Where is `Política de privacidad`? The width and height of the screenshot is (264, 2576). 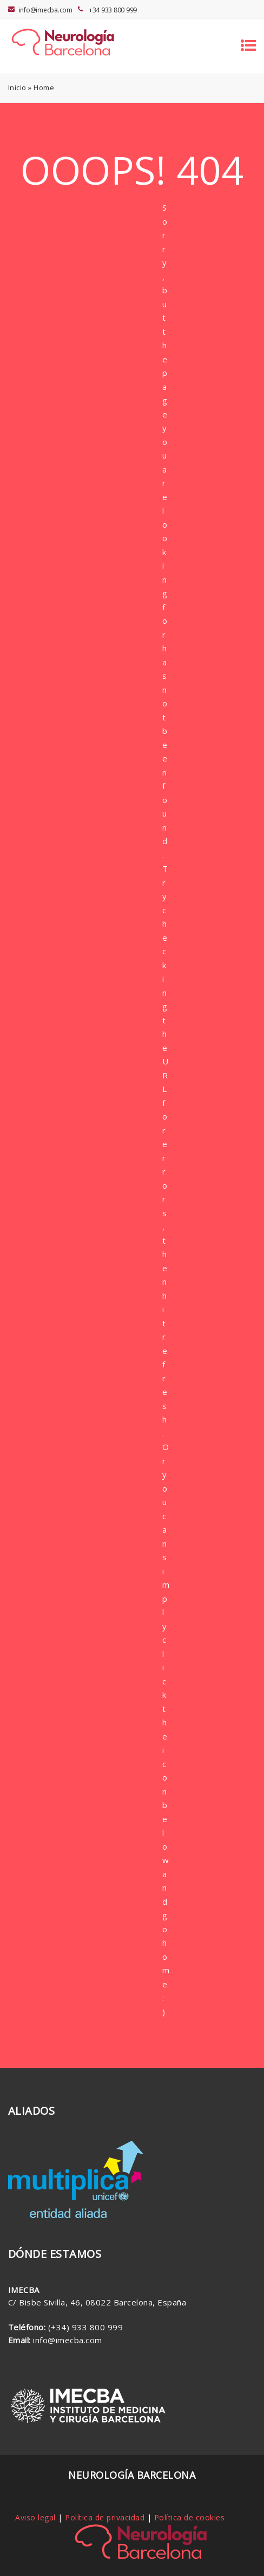 Política de privacidad is located at coordinates (104, 2517).